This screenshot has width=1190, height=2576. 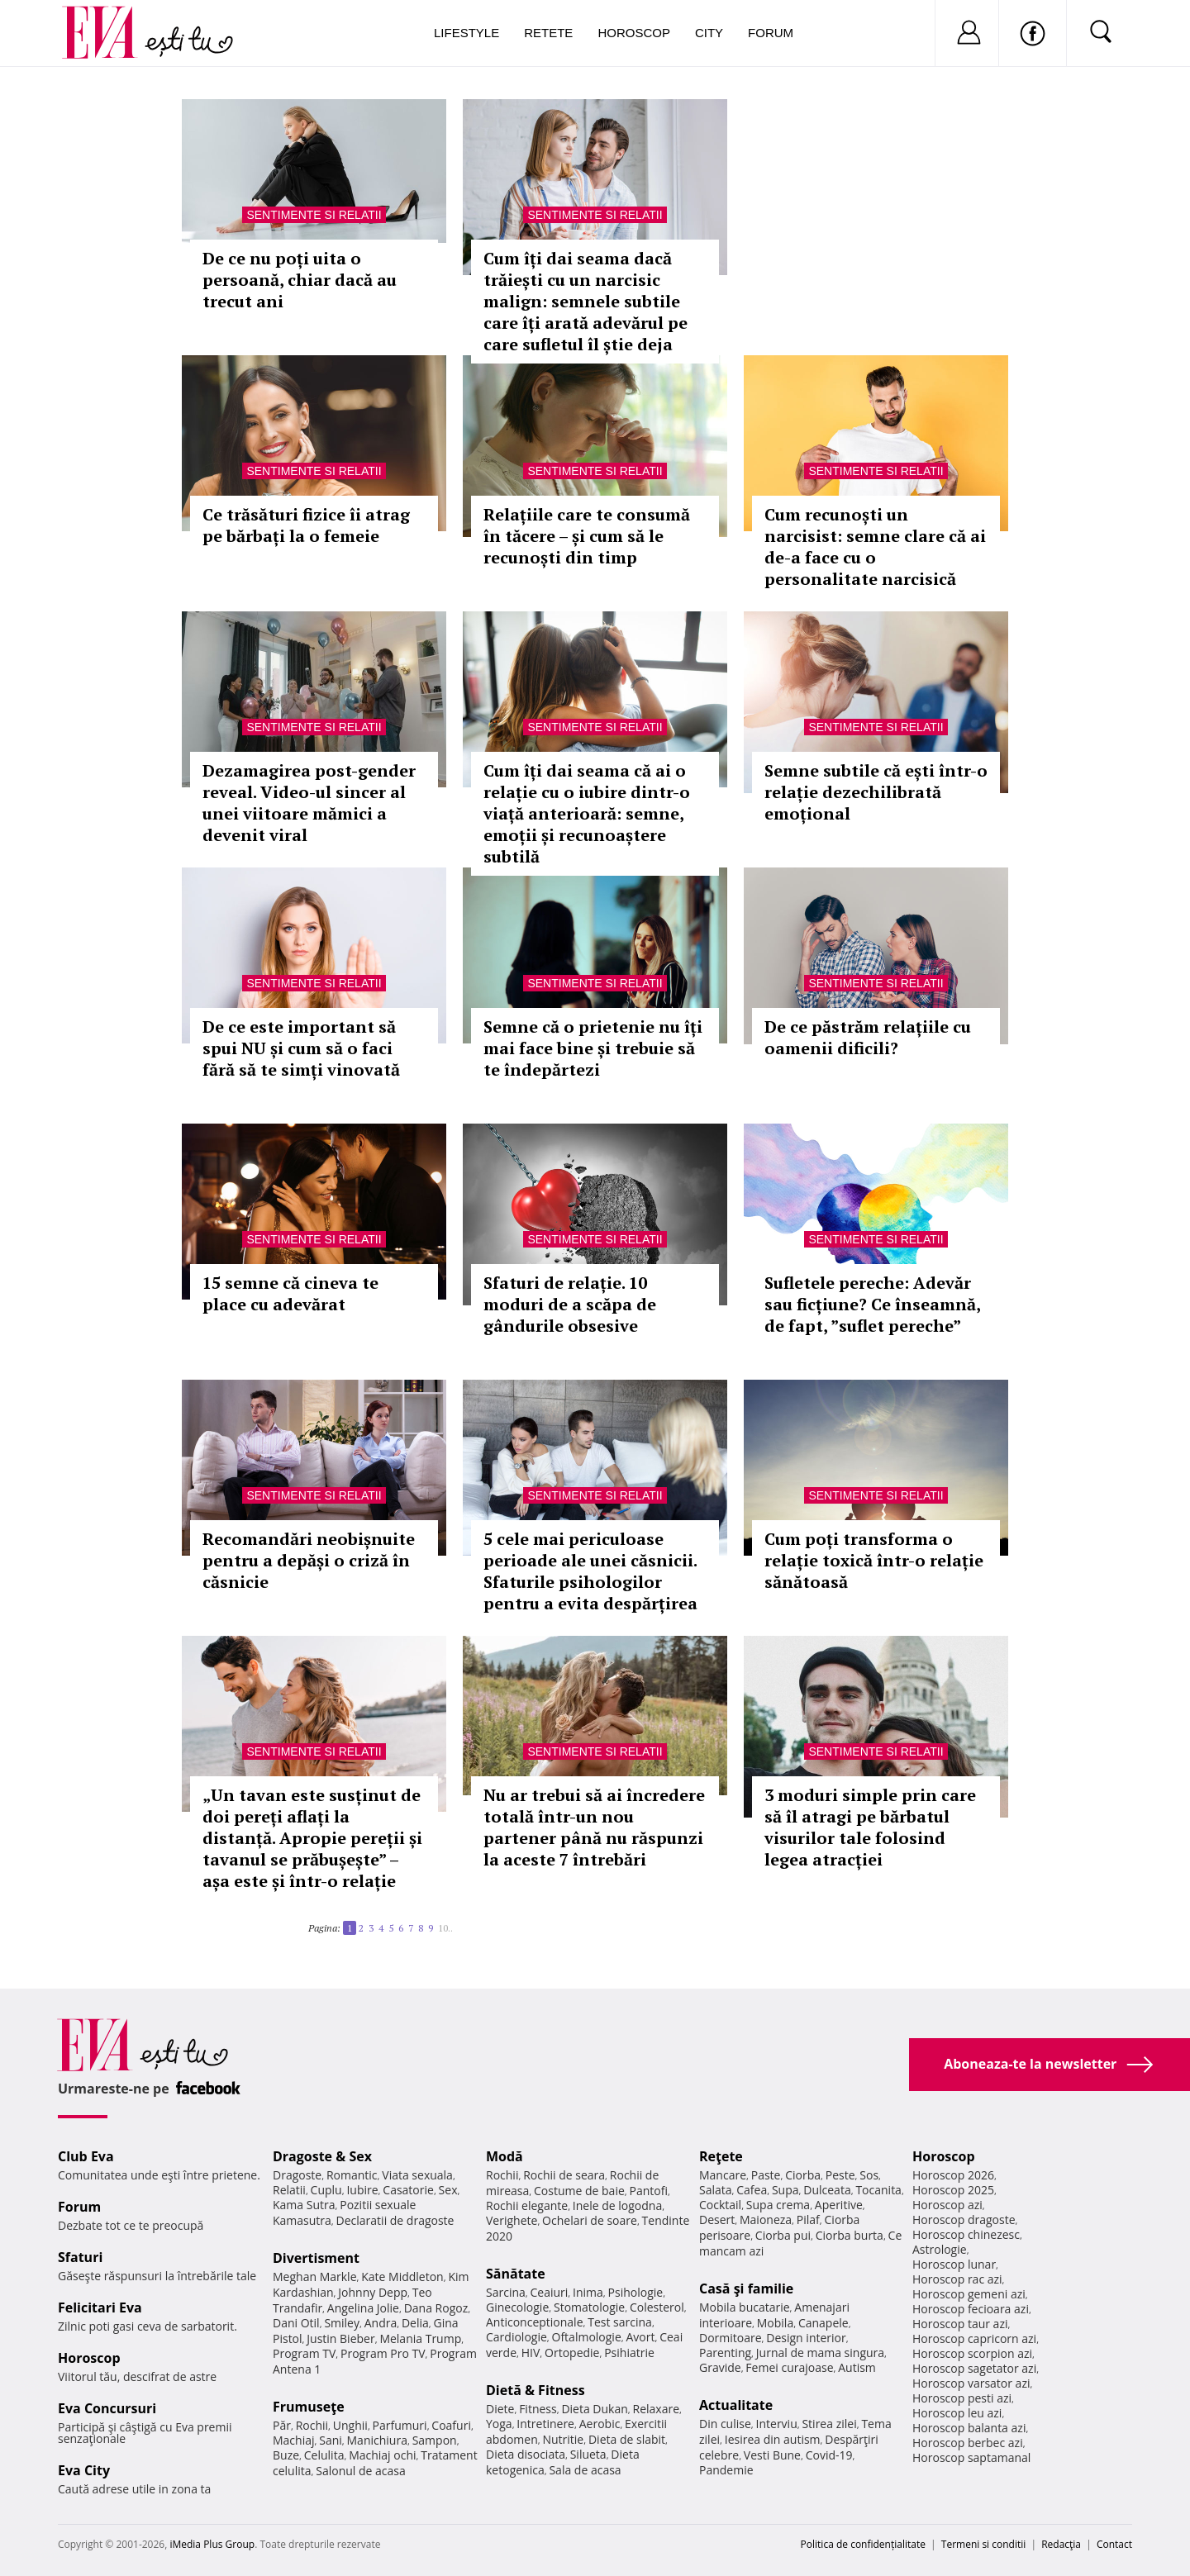 What do you see at coordinates (294, 2440) in the screenshot?
I see `Machiaj` at bounding box center [294, 2440].